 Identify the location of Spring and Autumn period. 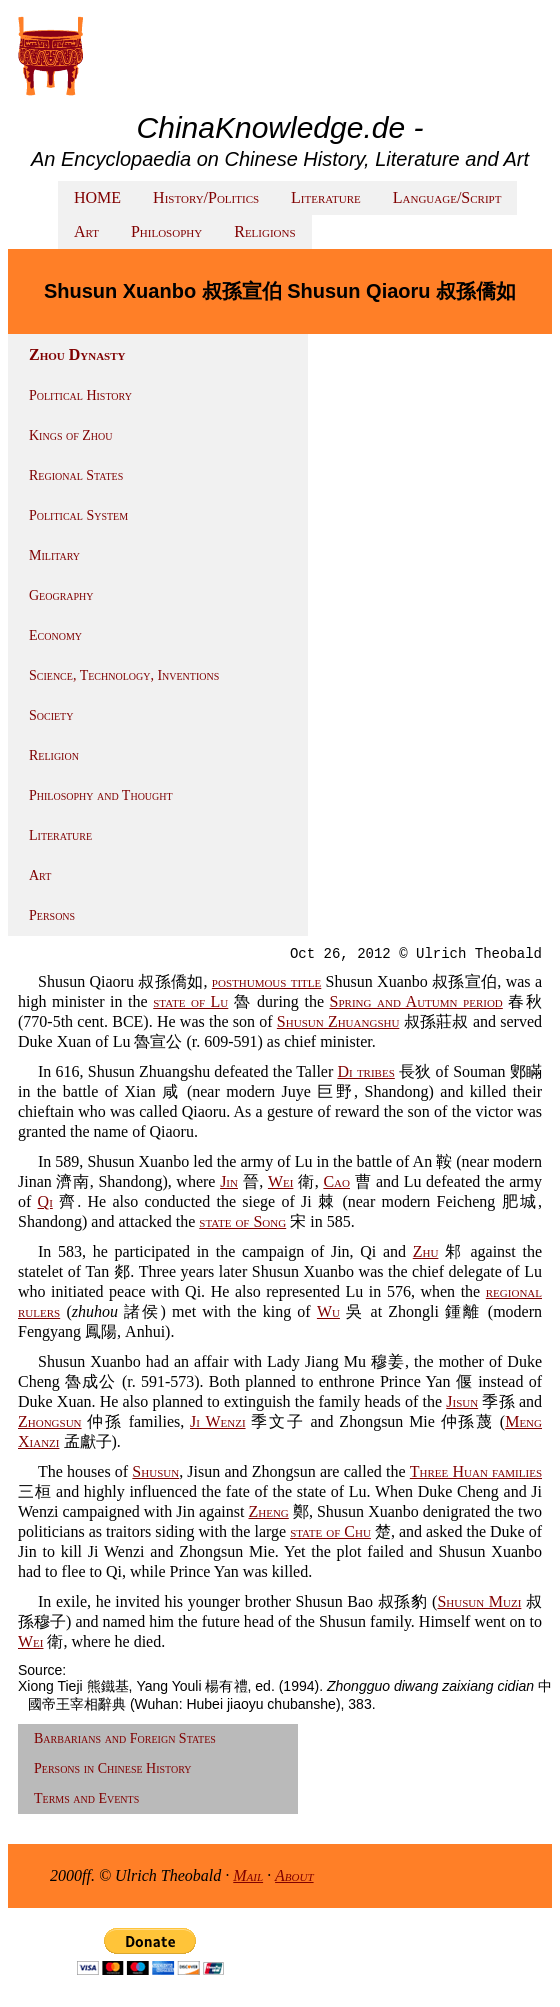
(416, 1001).